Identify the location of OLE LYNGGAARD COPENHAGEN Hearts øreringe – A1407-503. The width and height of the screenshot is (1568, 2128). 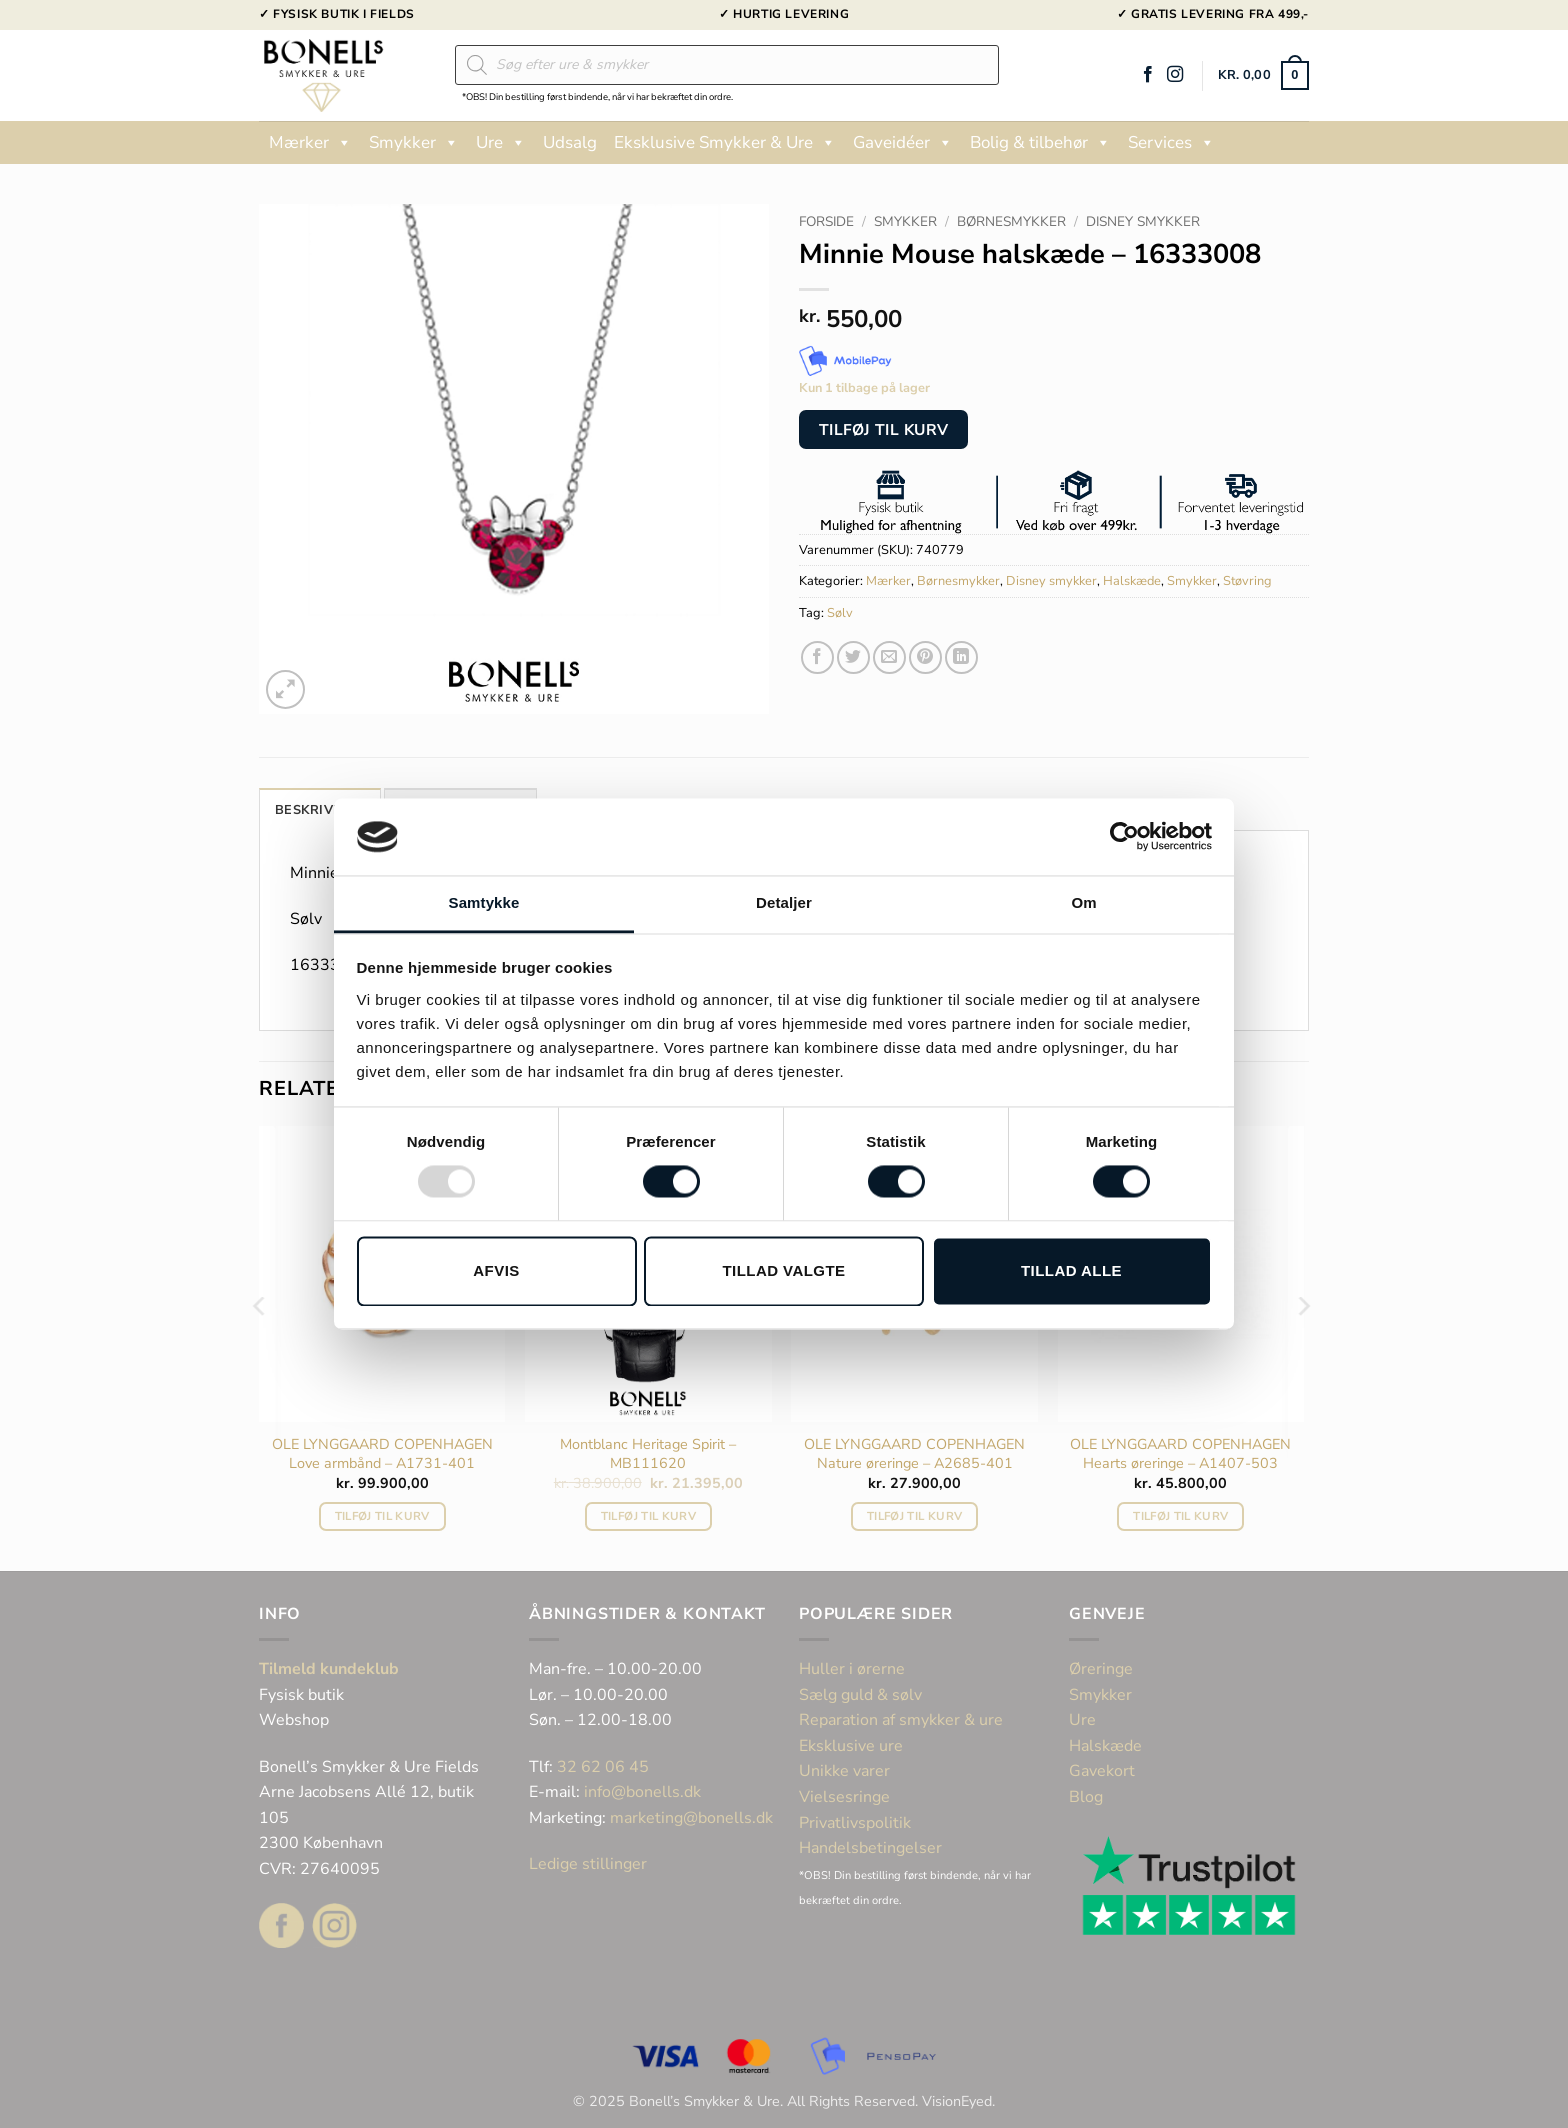
(1180, 1453).